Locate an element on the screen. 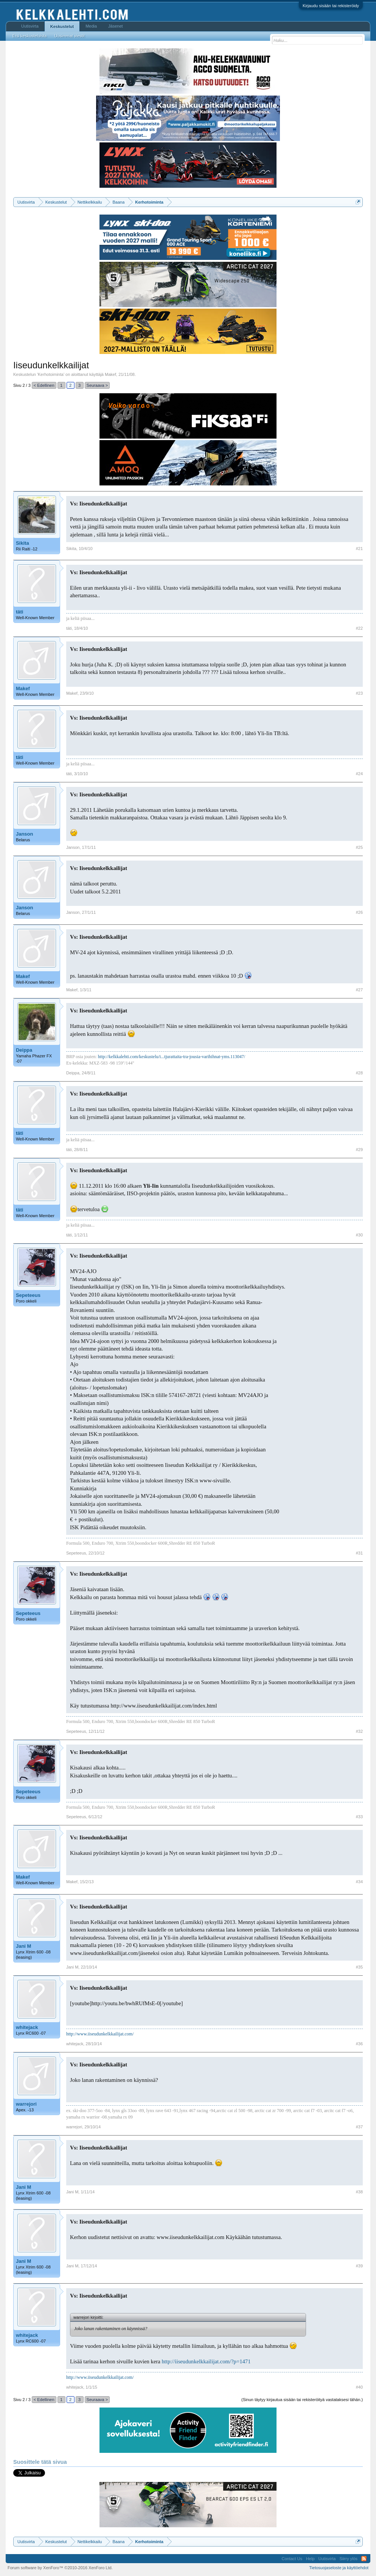 The height and width of the screenshot is (2576, 376). Contact Us is located at coordinates (292, 2558).